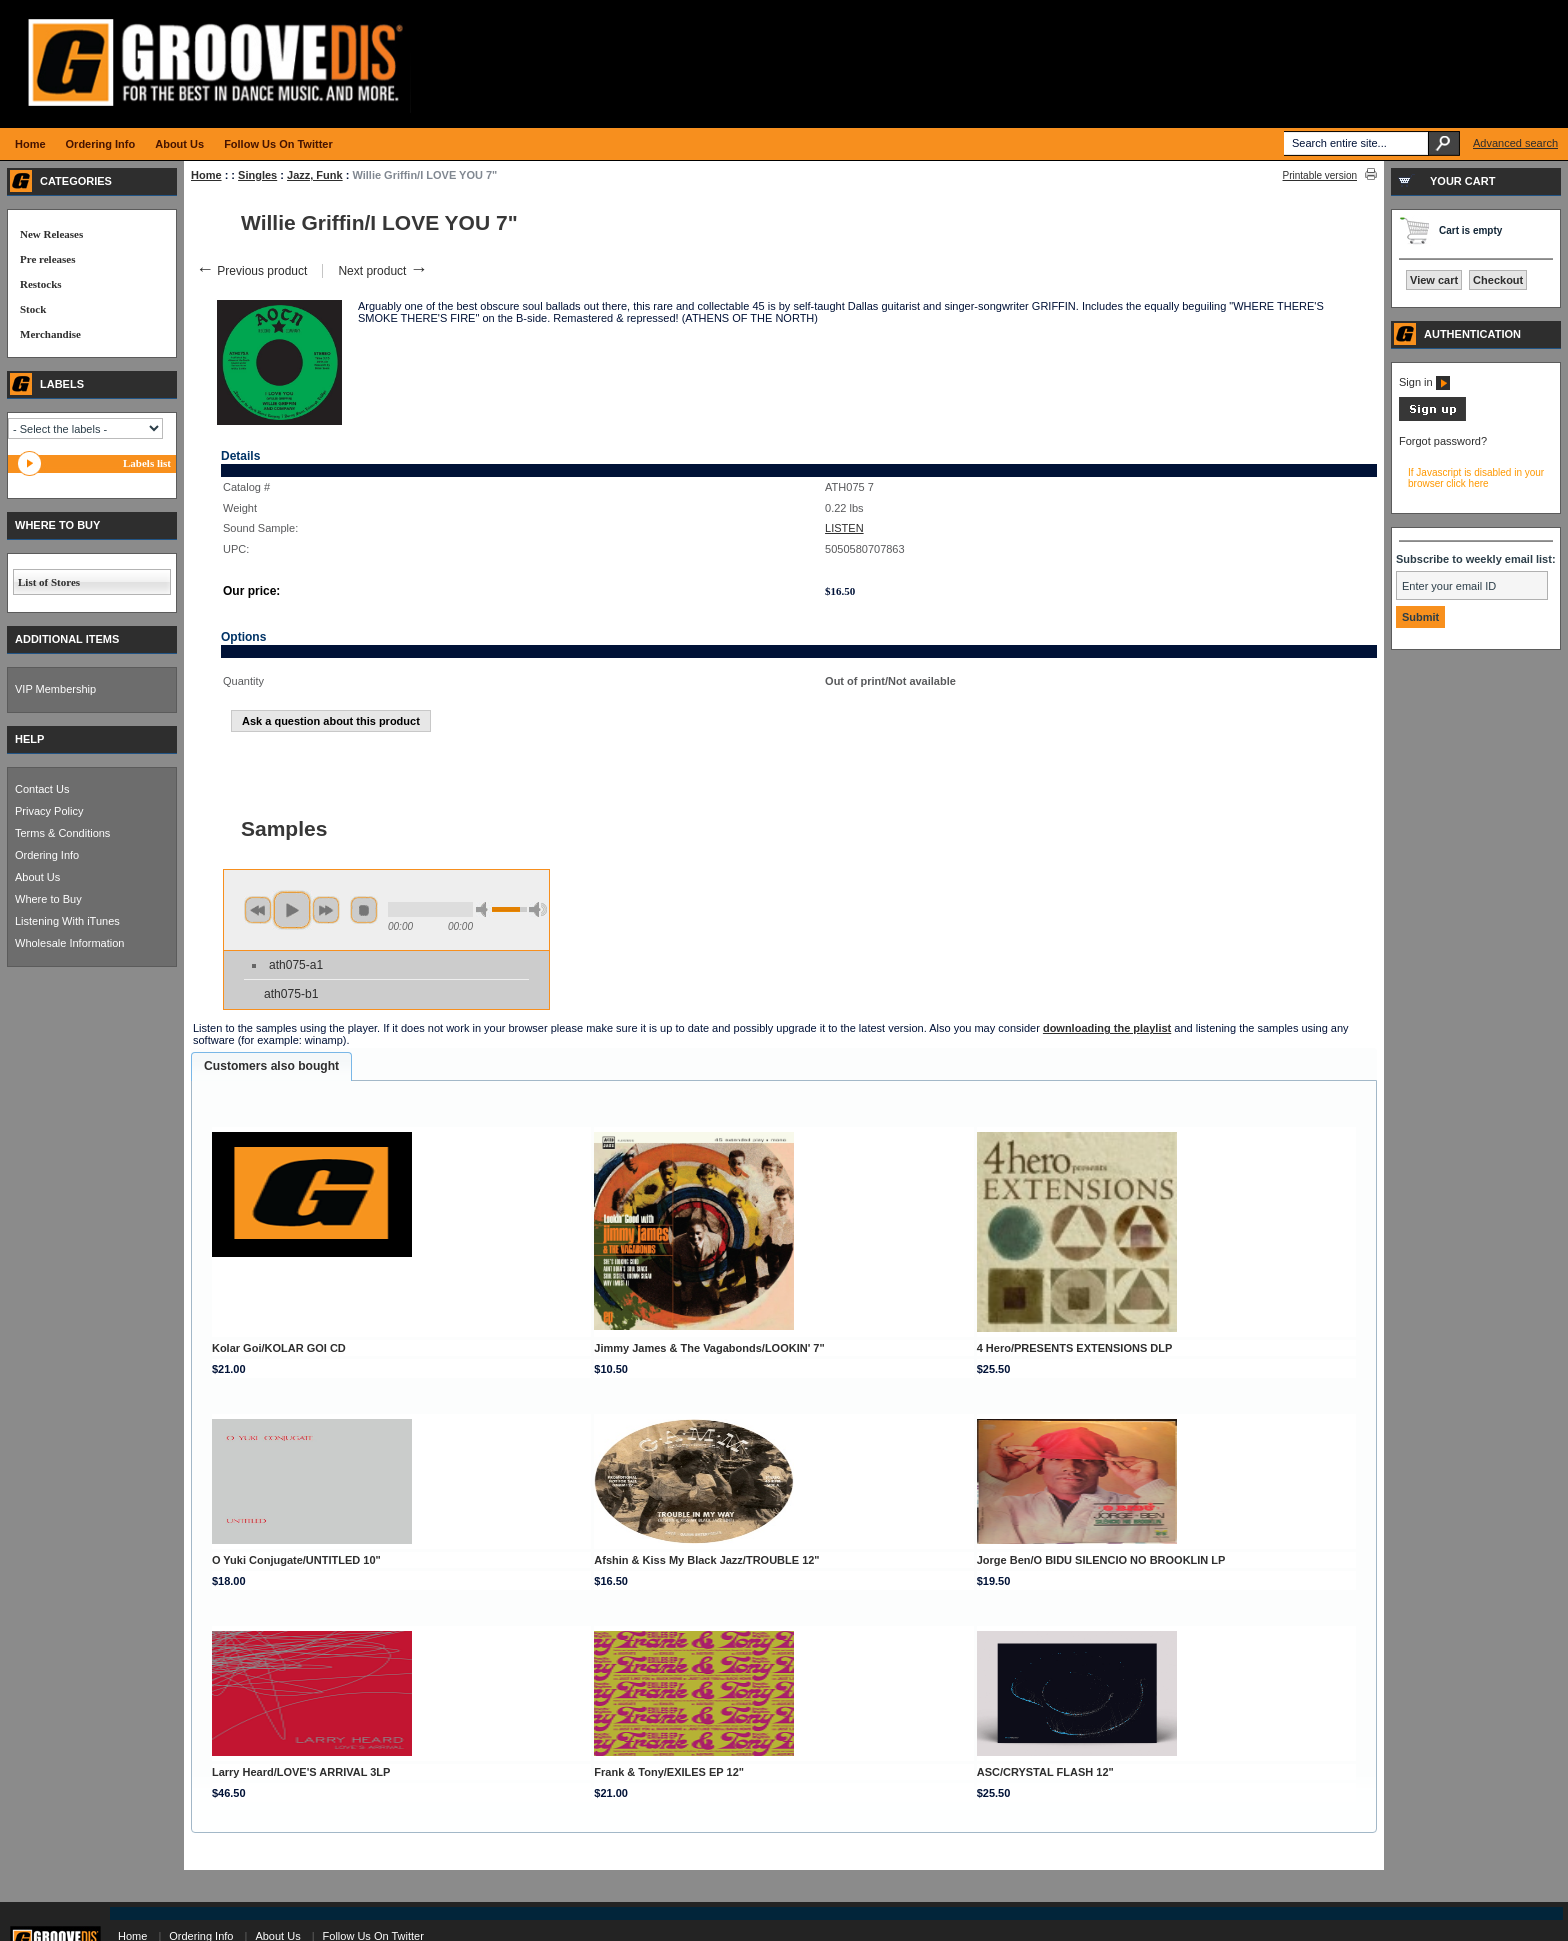 The width and height of the screenshot is (1568, 1941). I want to click on O Yuki Conjugate/UNTITLED 10", so click(296, 1560).